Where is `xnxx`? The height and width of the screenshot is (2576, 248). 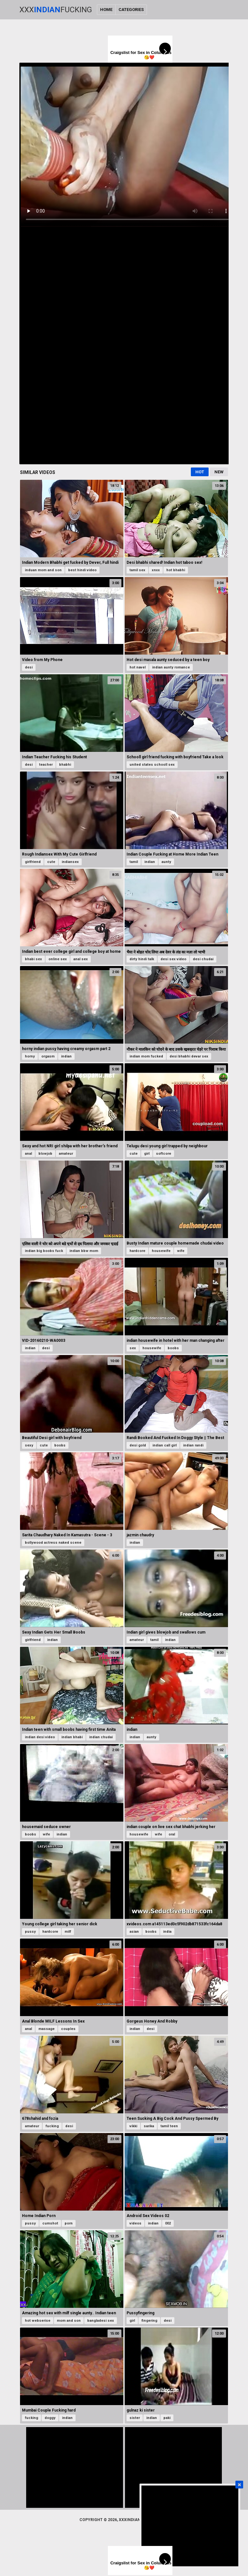 xnxx is located at coordinates (156, 570).